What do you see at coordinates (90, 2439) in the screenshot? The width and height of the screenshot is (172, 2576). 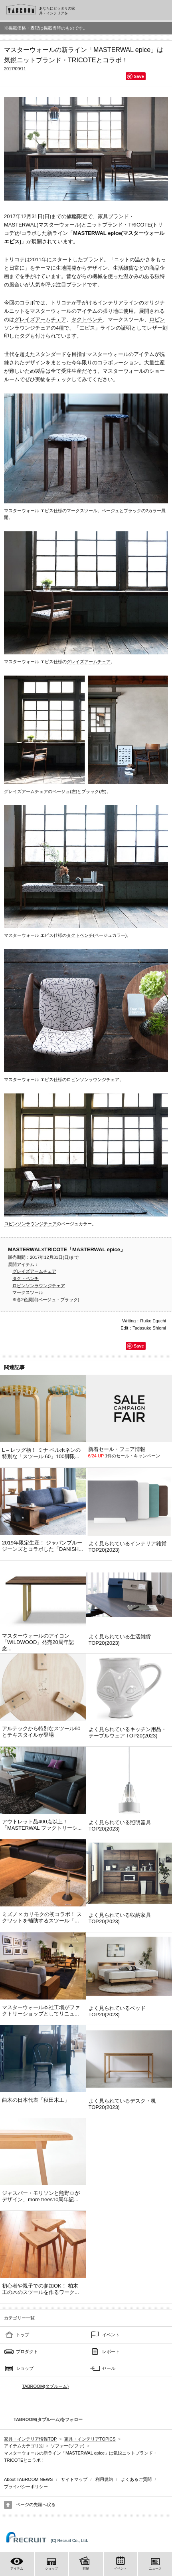 I see `家具・インテリアTOPICS` at bounding box center [90, 2439].